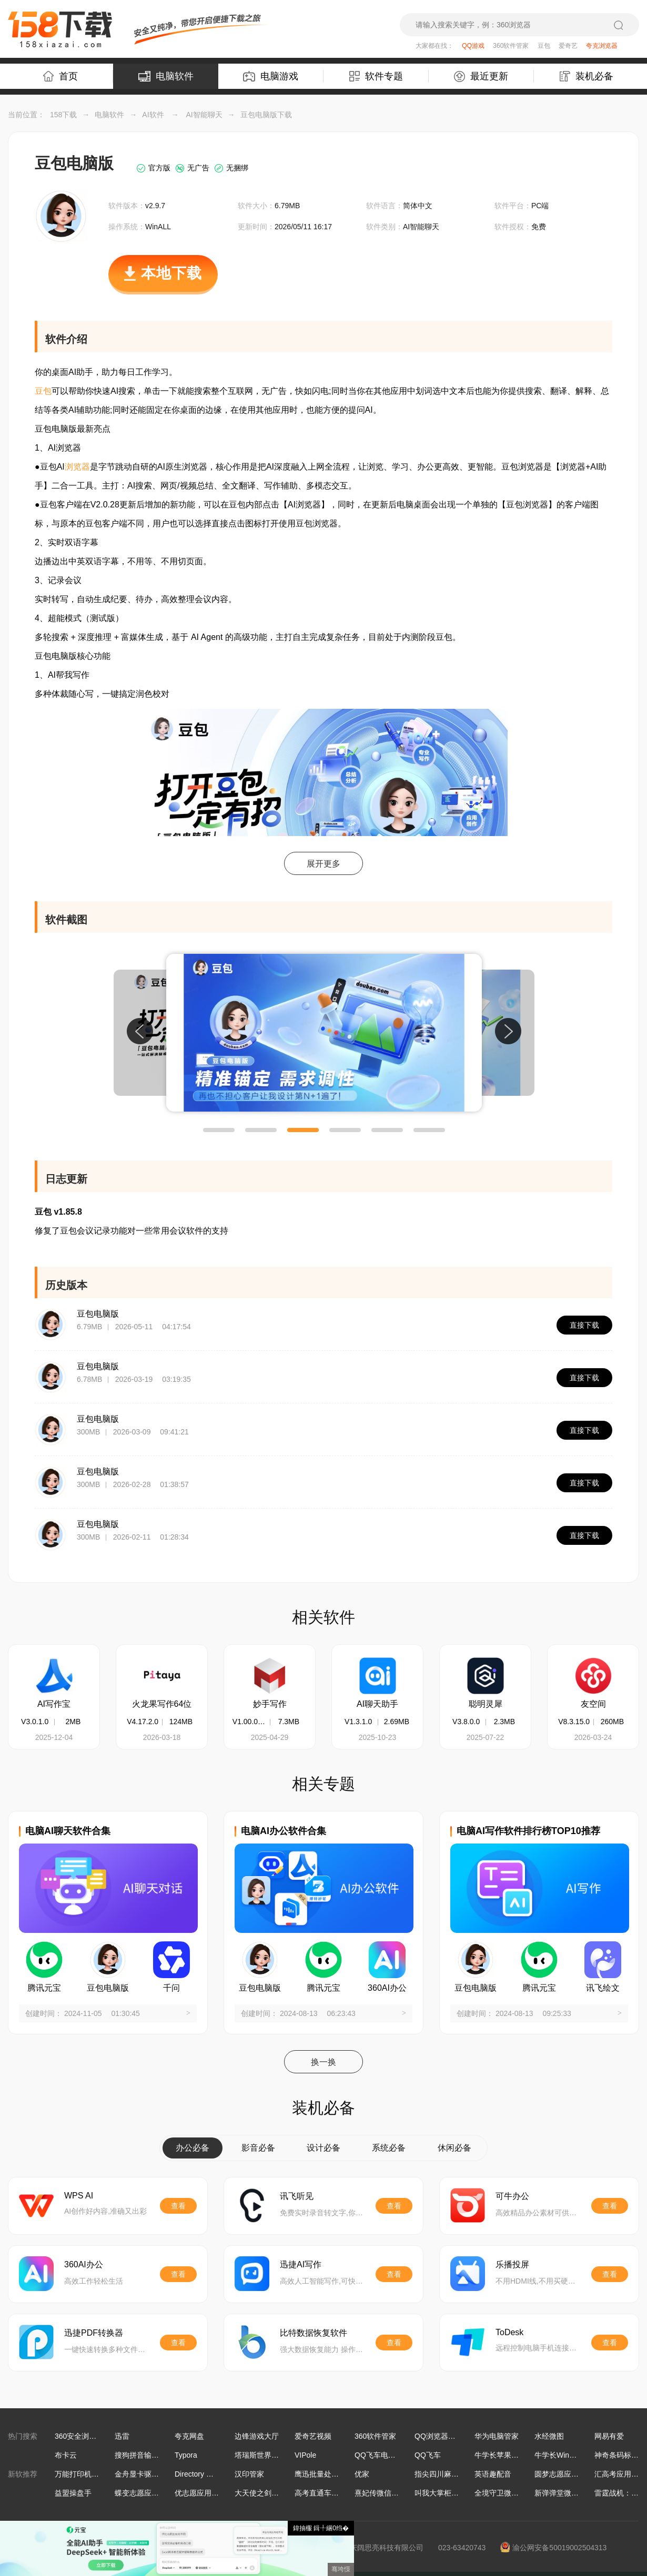 The height and width of the screenshot is (2576, 647). What do you see at coordinates (511, 45) in the screenshot?
I see `360软件管家` at bounding box center [511, 45].